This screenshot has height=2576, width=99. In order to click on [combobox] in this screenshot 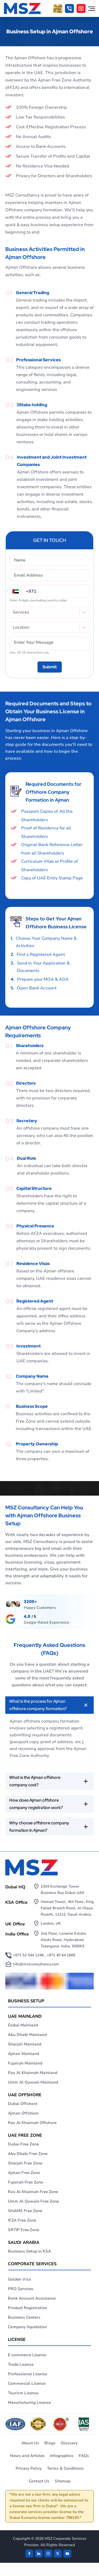, I will do `click(13, 612)`.